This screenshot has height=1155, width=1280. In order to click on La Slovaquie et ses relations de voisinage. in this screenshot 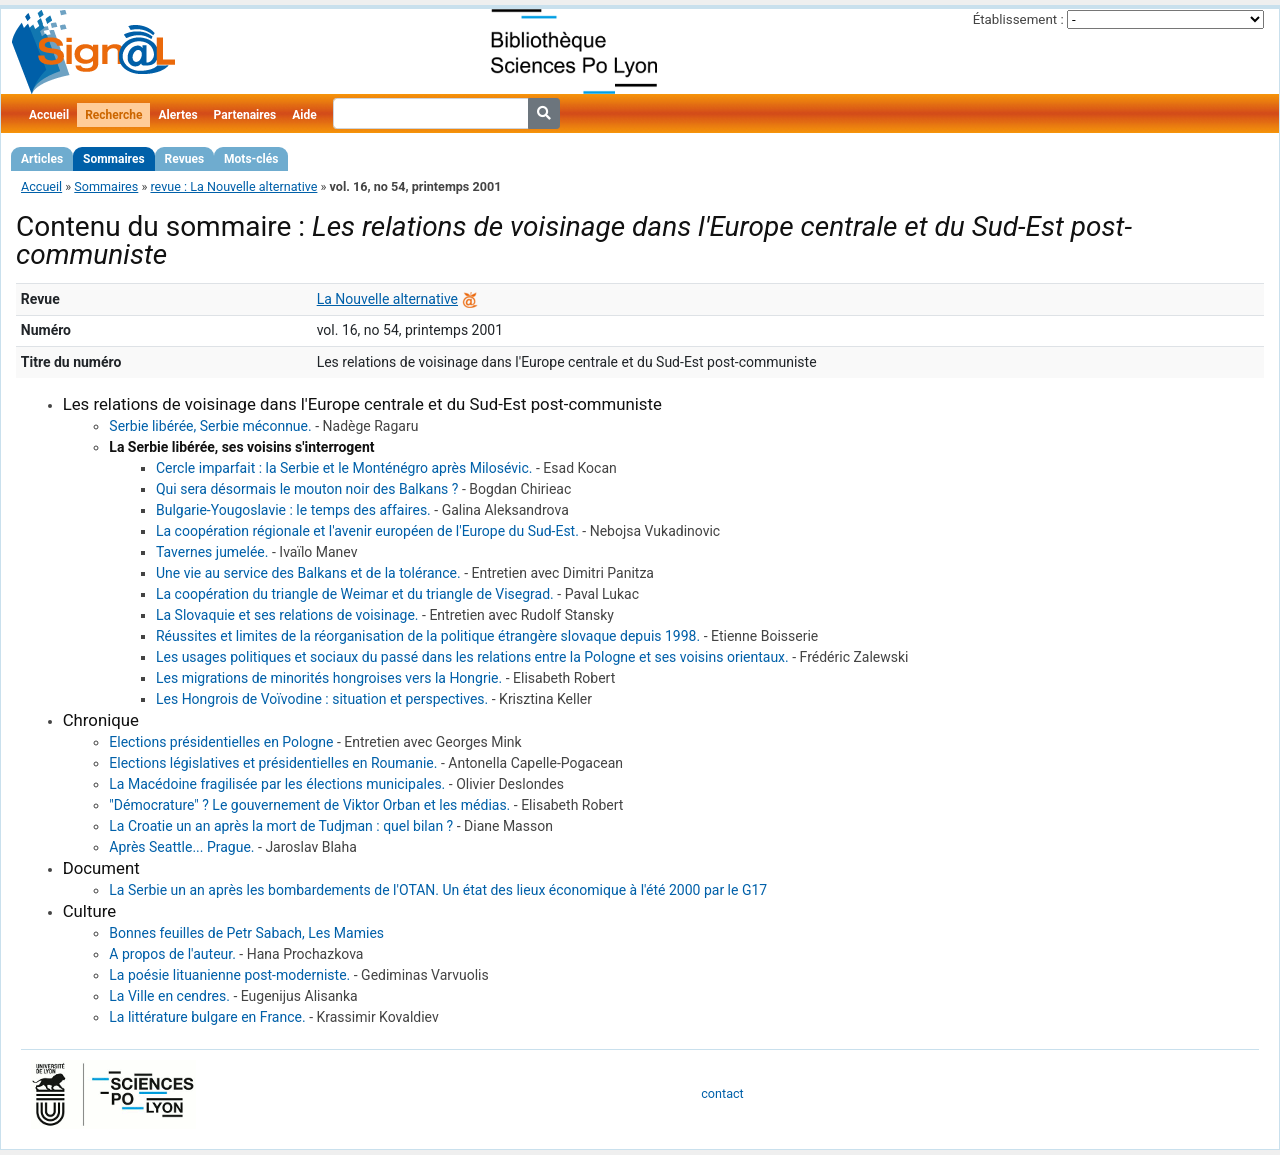, I will do `click(287, 615)`.